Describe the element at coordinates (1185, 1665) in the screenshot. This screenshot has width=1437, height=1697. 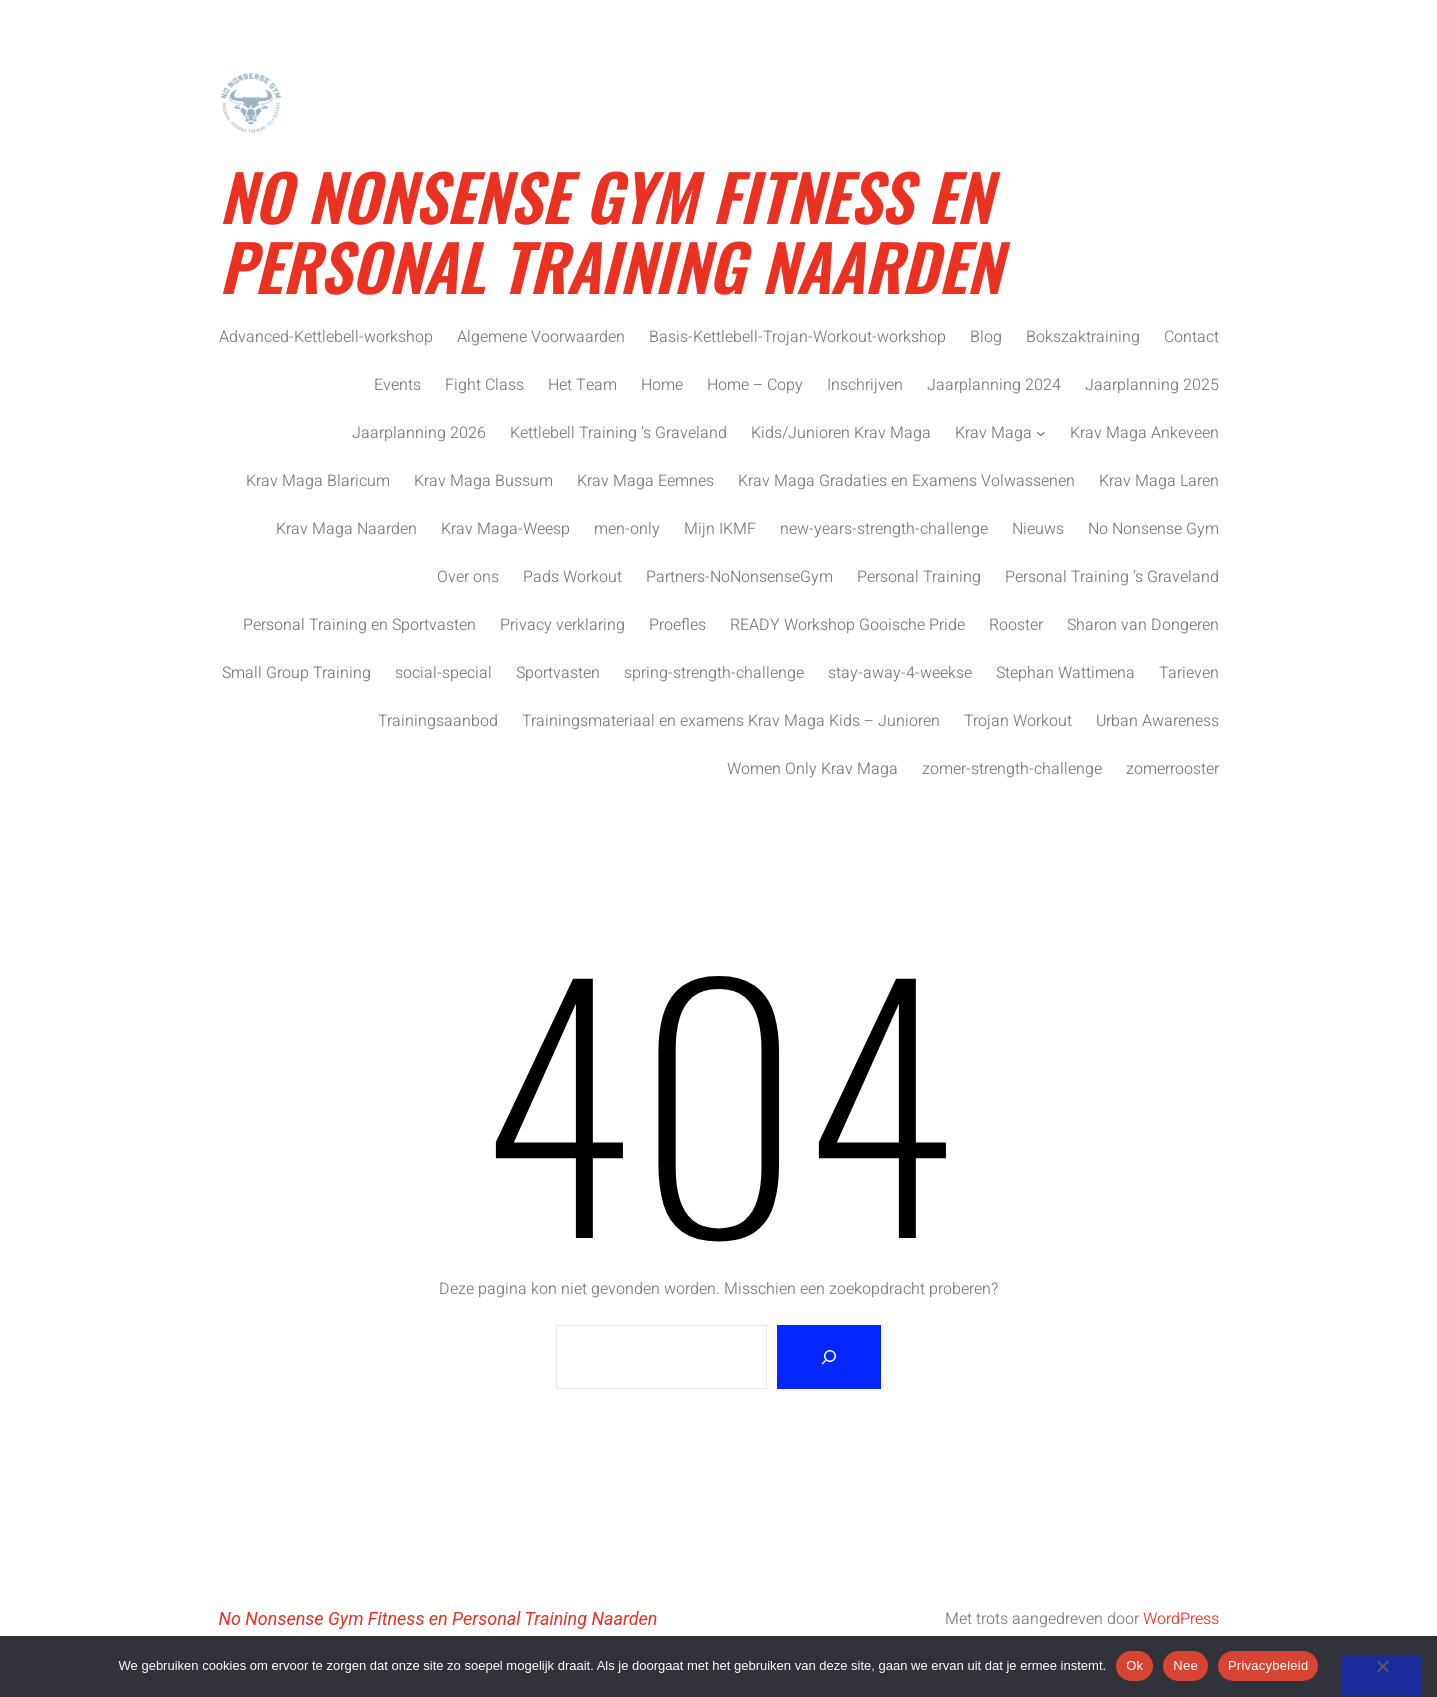
I see `Nee` at that location.